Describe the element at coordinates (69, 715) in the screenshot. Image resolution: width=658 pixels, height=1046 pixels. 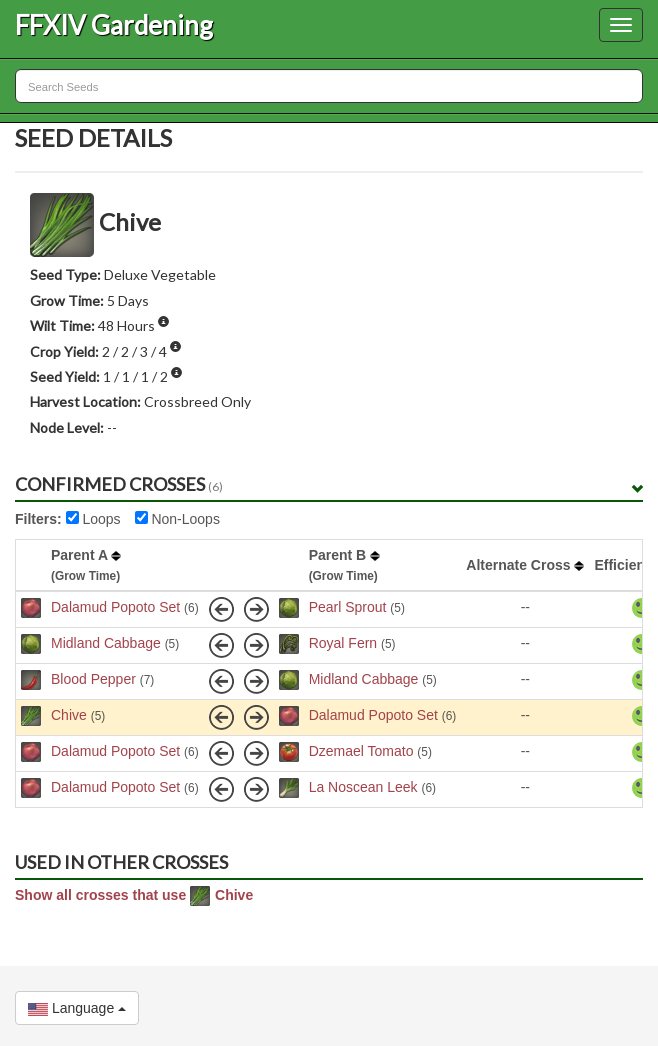
I see `Chive` at that location.